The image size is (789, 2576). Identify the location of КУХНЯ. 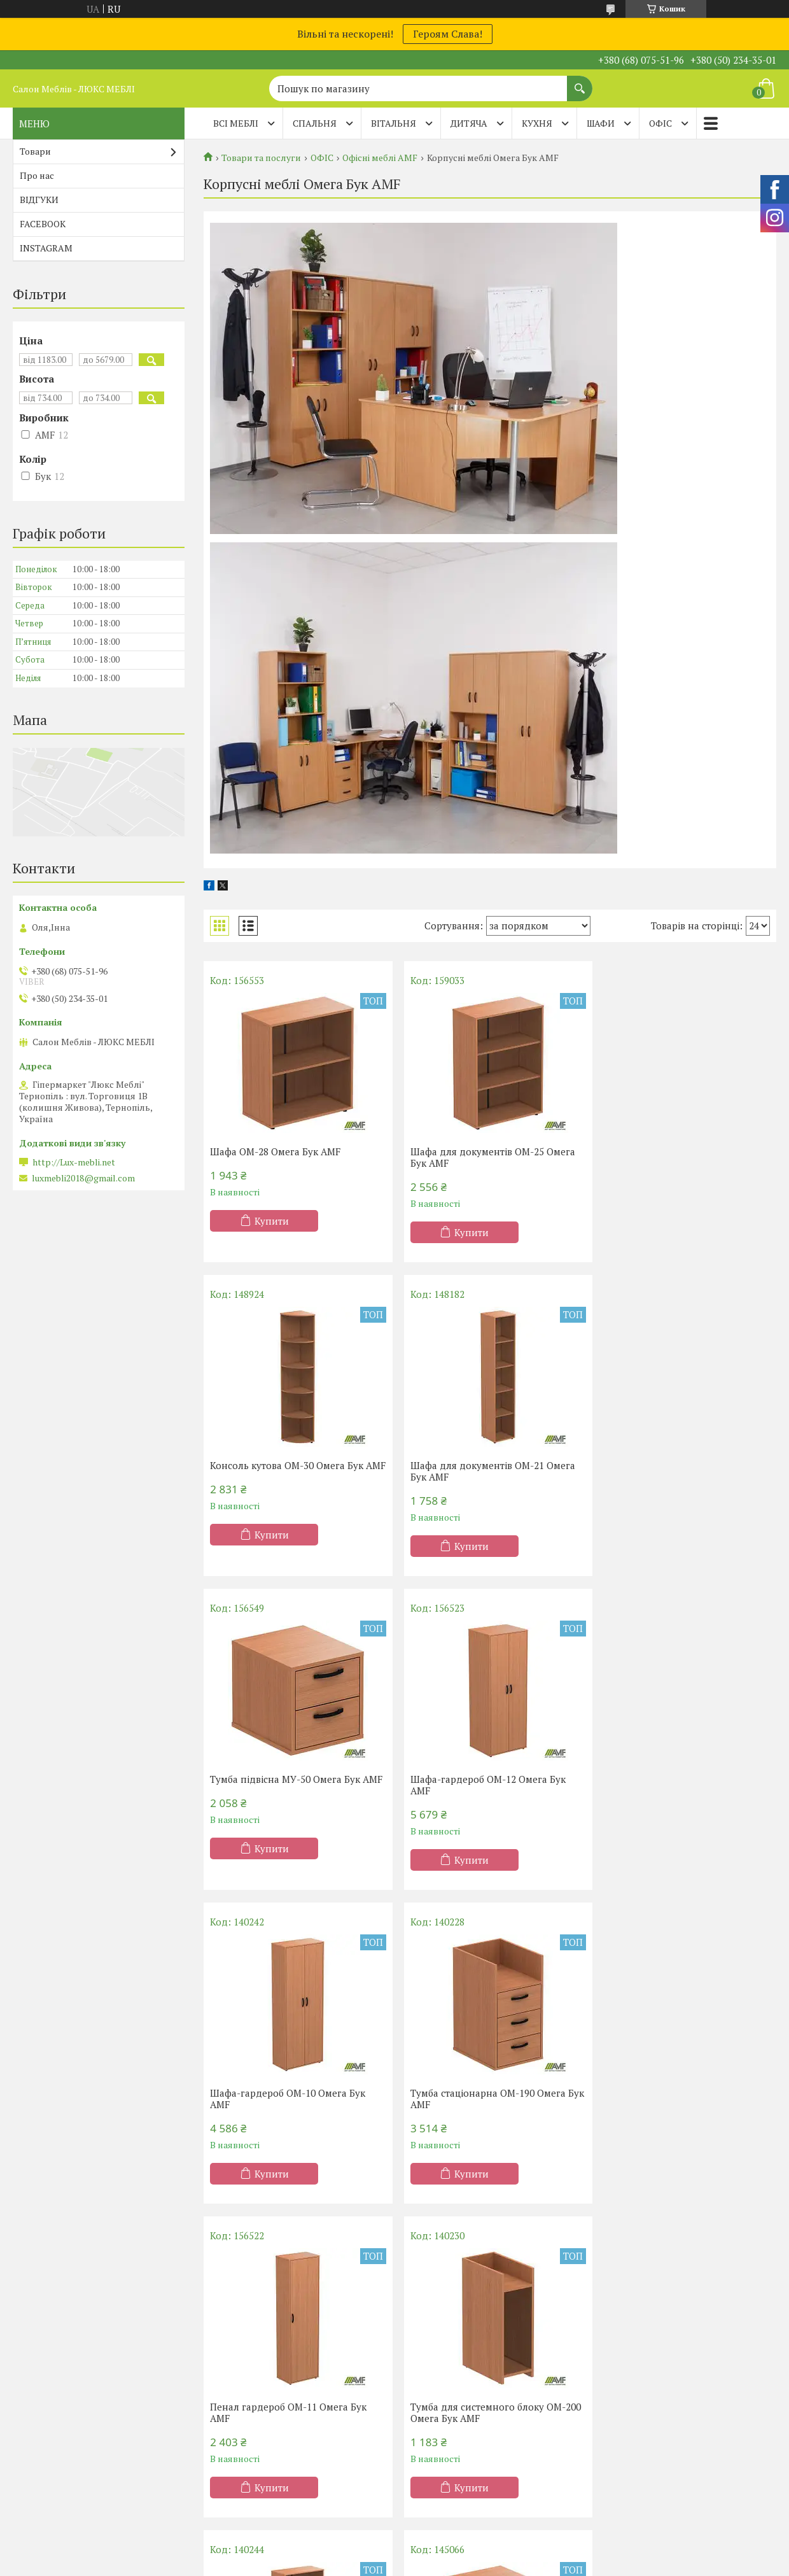
(537, 123).